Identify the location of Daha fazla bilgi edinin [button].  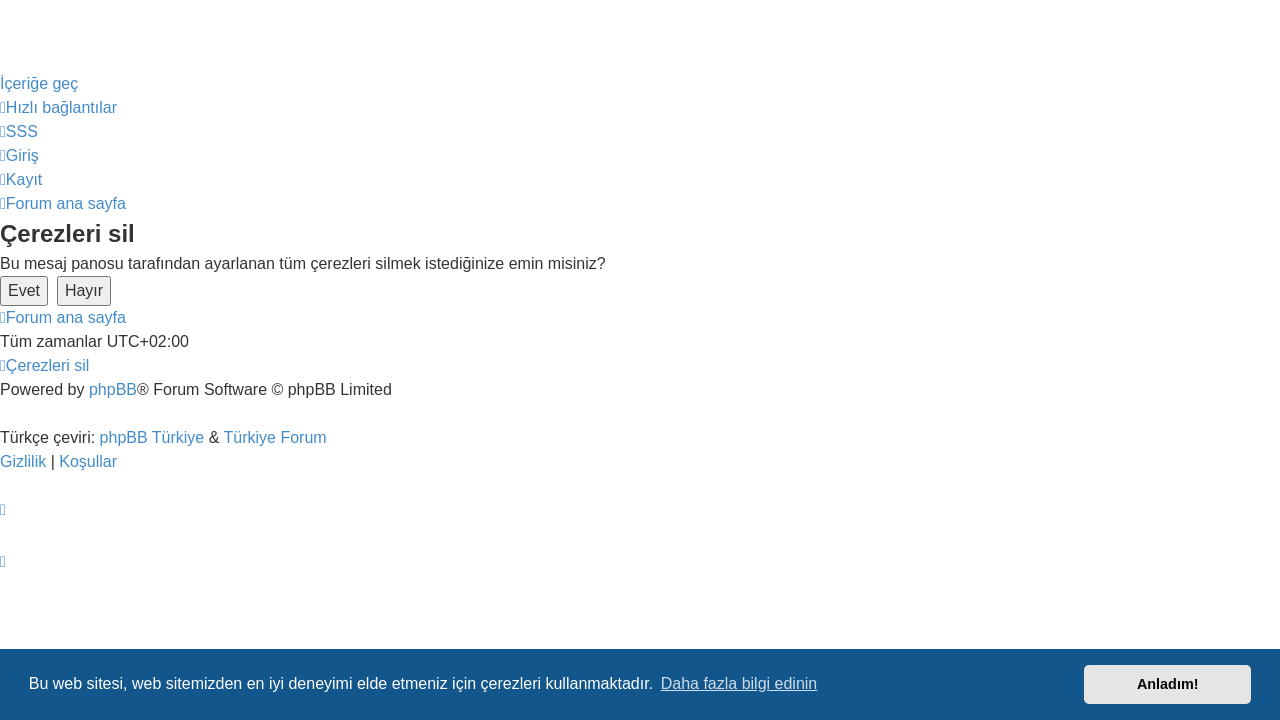
(739, 683).